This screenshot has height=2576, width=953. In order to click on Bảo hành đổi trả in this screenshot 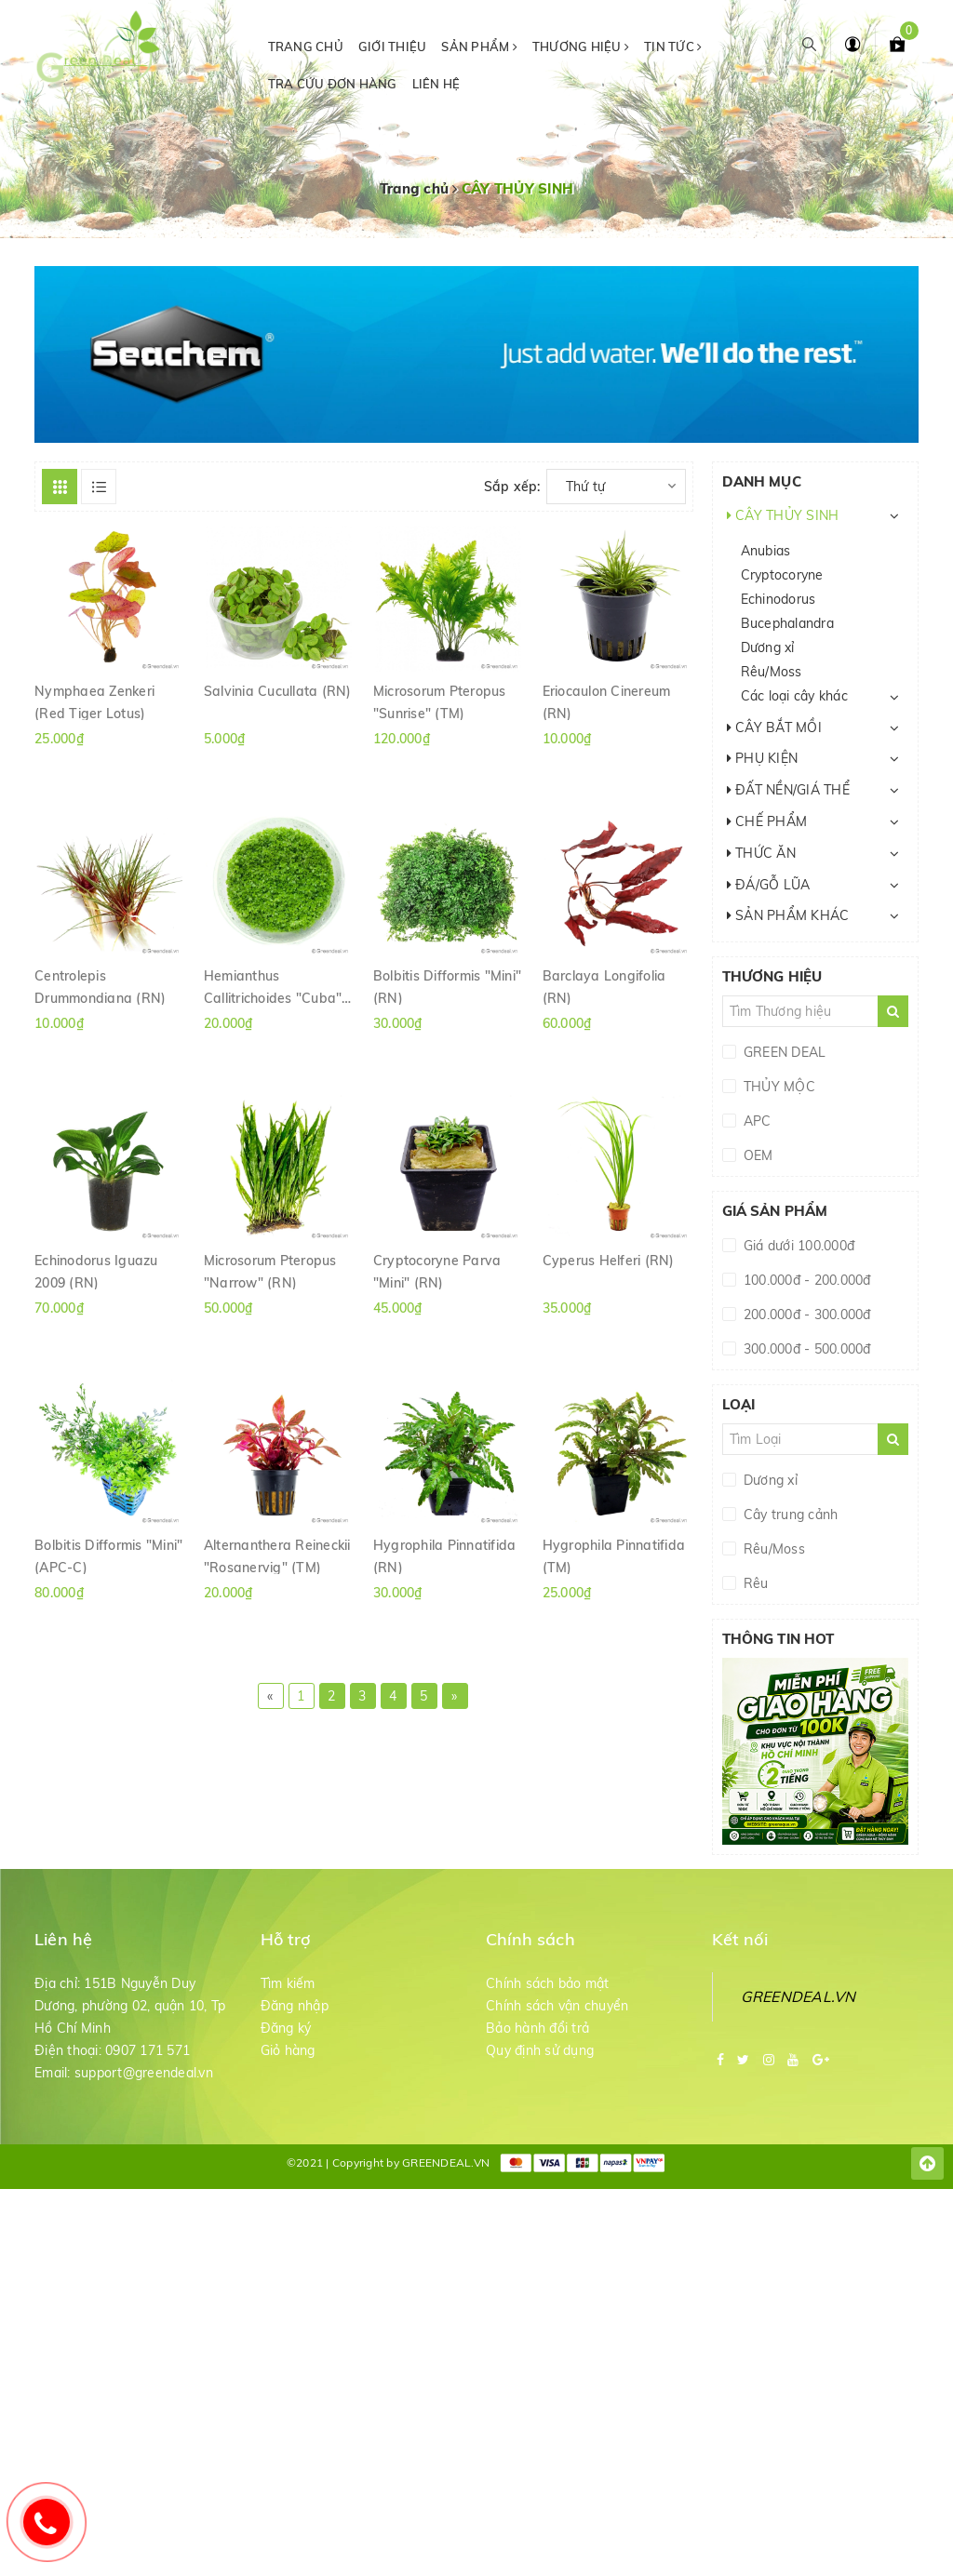, I will do `click(537, 2028)`.